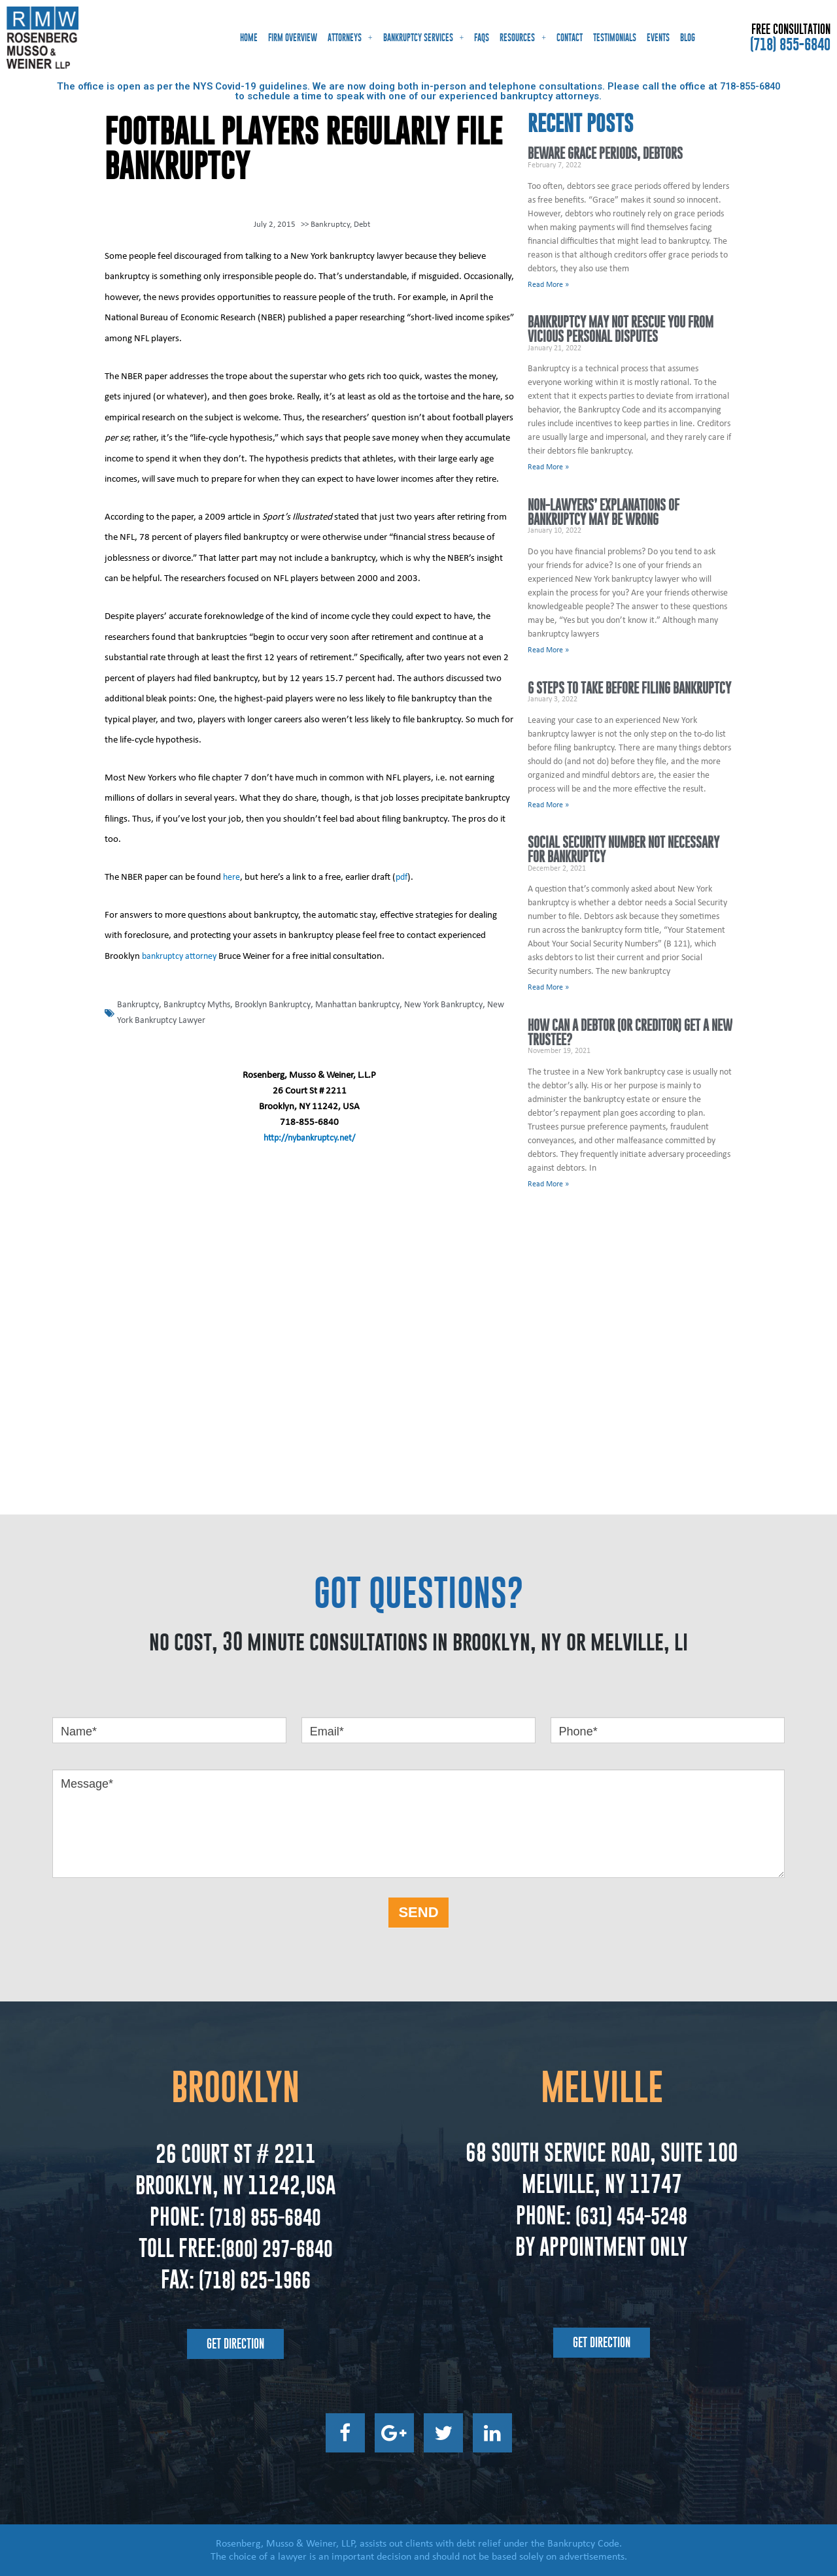  Describe the element at coordinates (548, 285) in the screenshot. I see `Read More » [Read more about Beware Grace Periods, Debtors]` at that location.